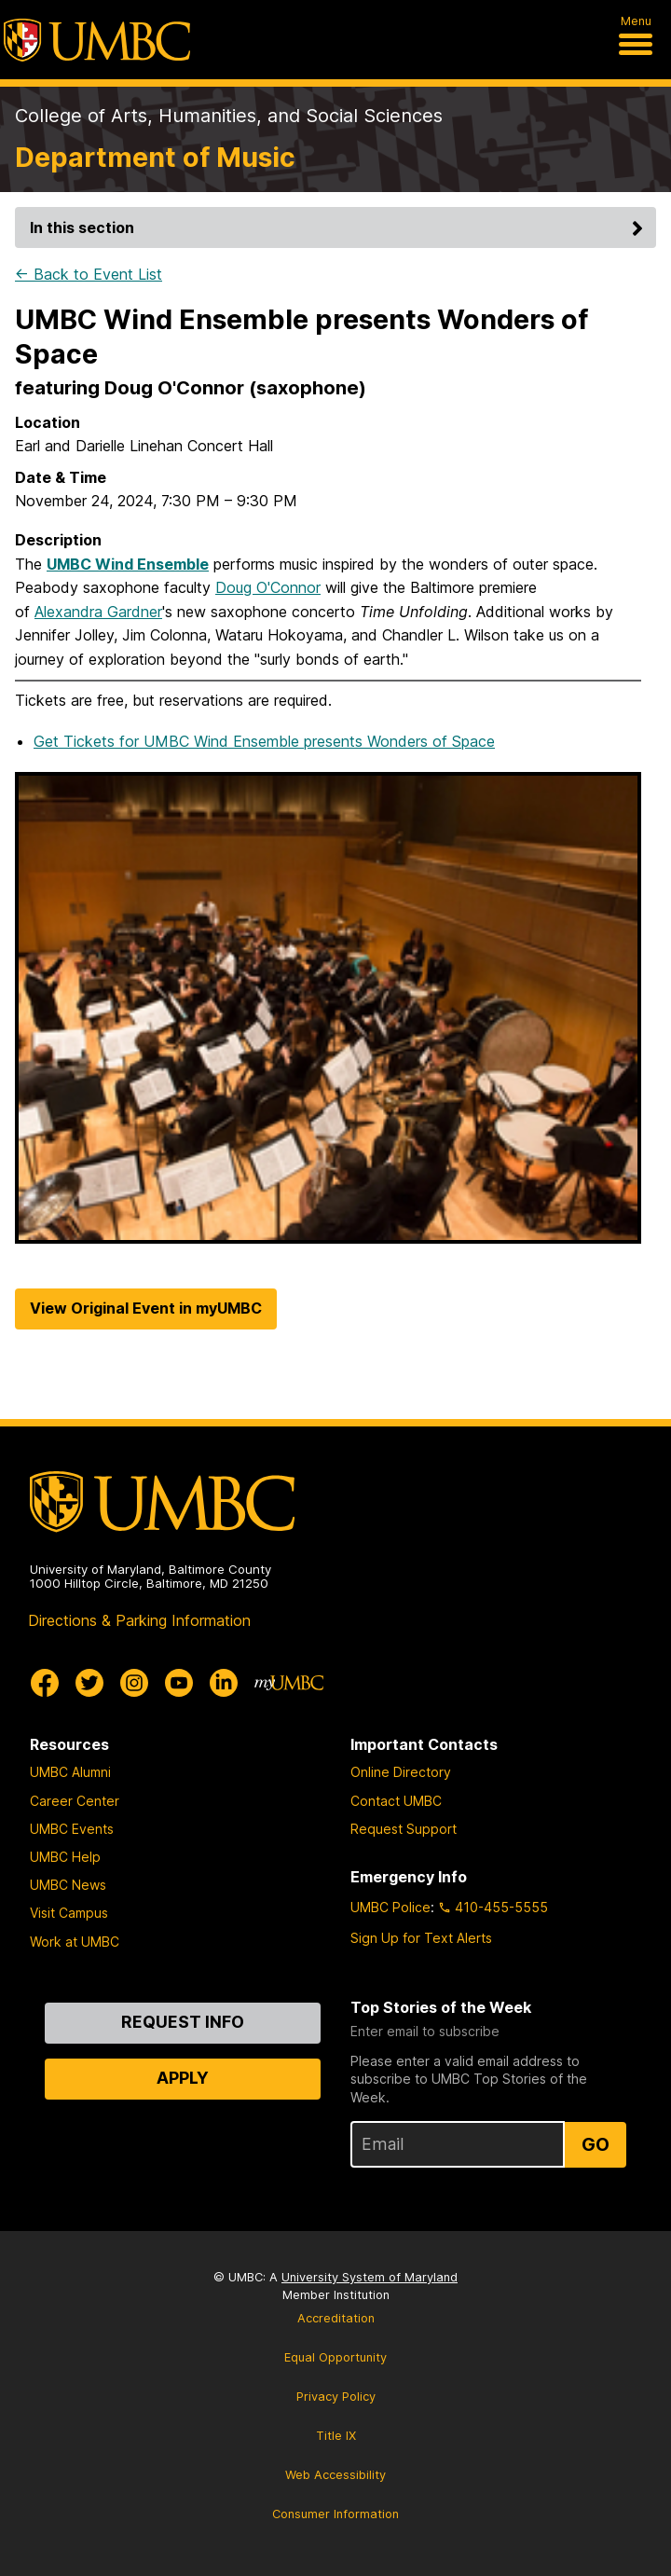 The image size is (671, 2576). What do you see at coordinates (146, 1308) in the screenshot?
I see `View Original Event in myUMBC` at bounding box center [146, 1308].